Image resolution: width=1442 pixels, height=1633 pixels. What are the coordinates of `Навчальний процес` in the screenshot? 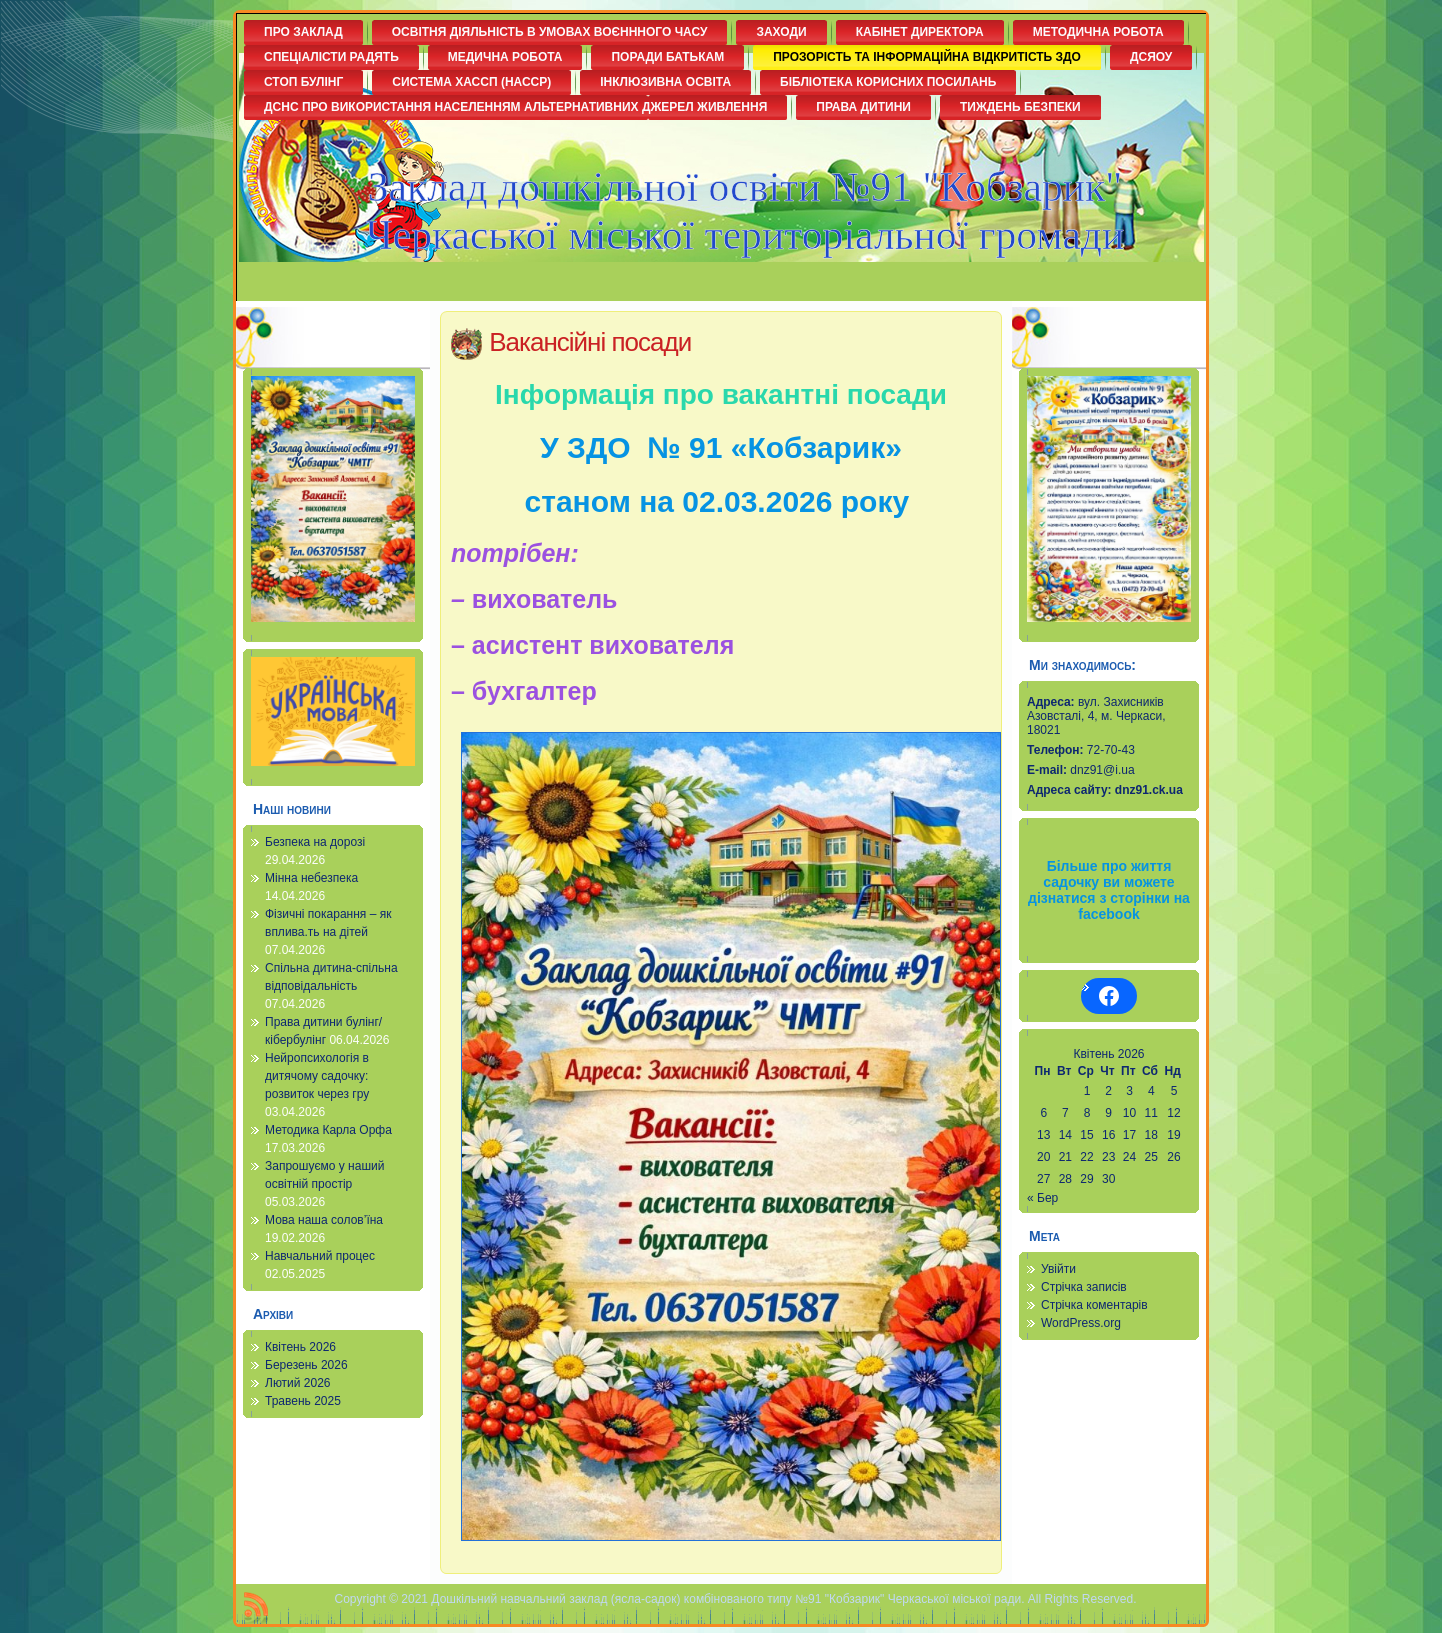 It's located at (320, 1256).